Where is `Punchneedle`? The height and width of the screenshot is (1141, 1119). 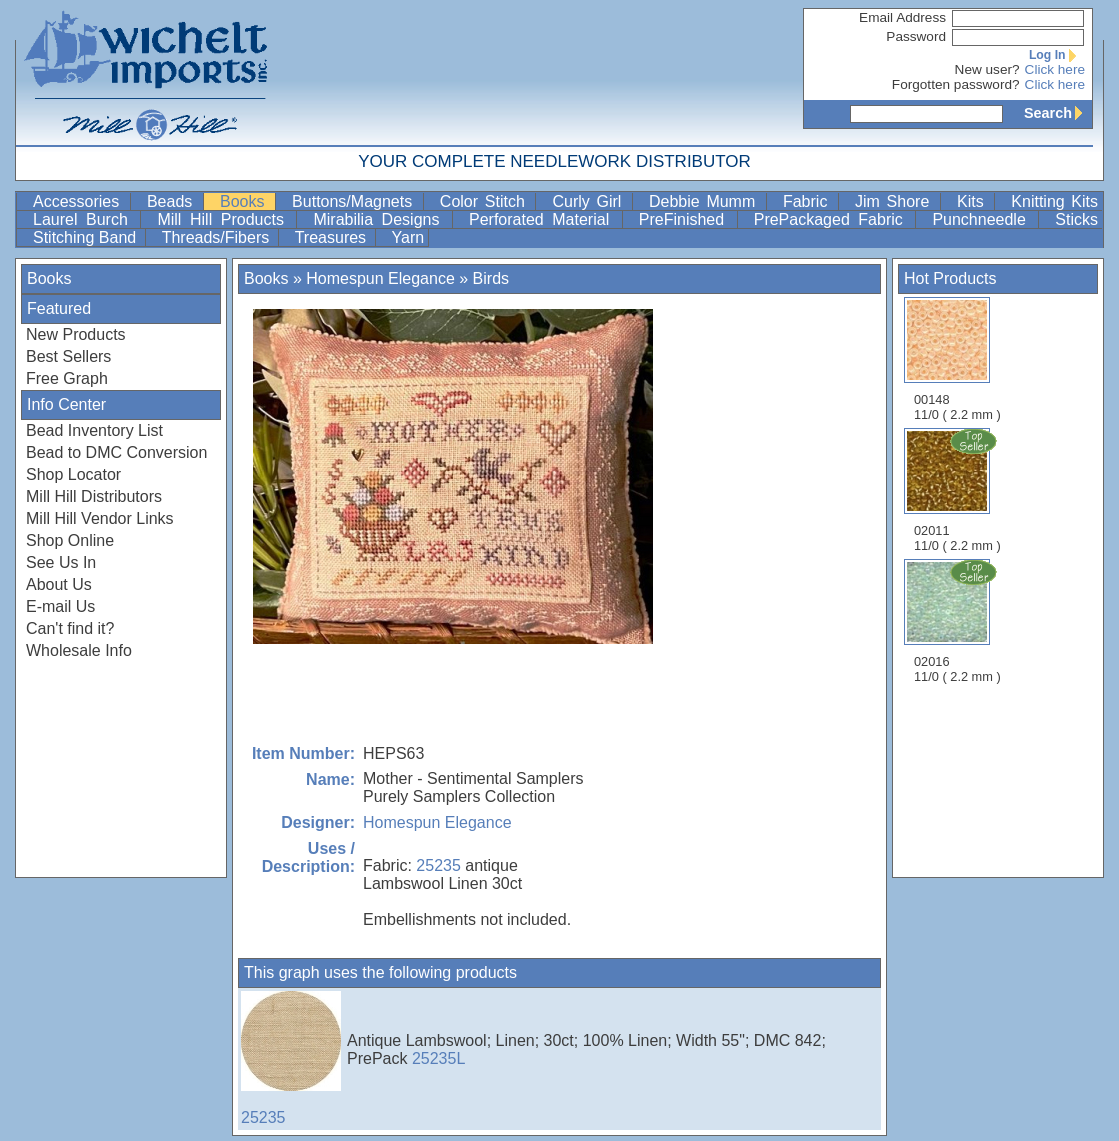 Punchneedle is located at coordinates (983, 219).